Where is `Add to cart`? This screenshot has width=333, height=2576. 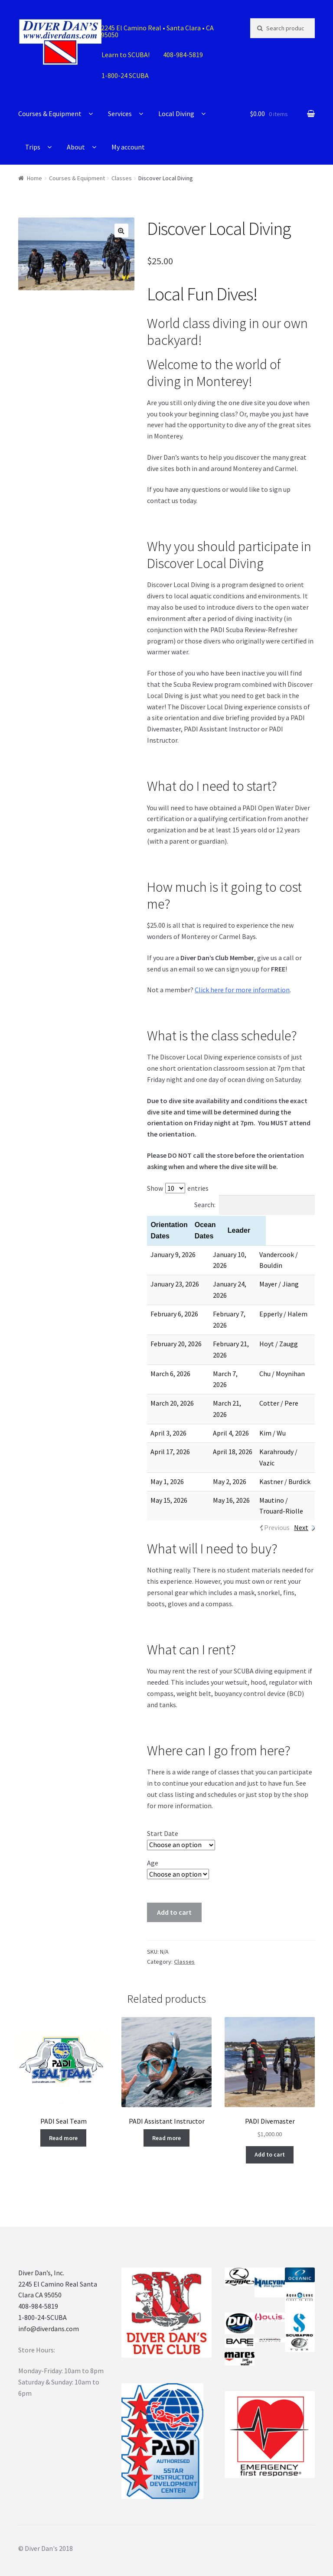 Add to cart is located at coordinates (174, 1889).